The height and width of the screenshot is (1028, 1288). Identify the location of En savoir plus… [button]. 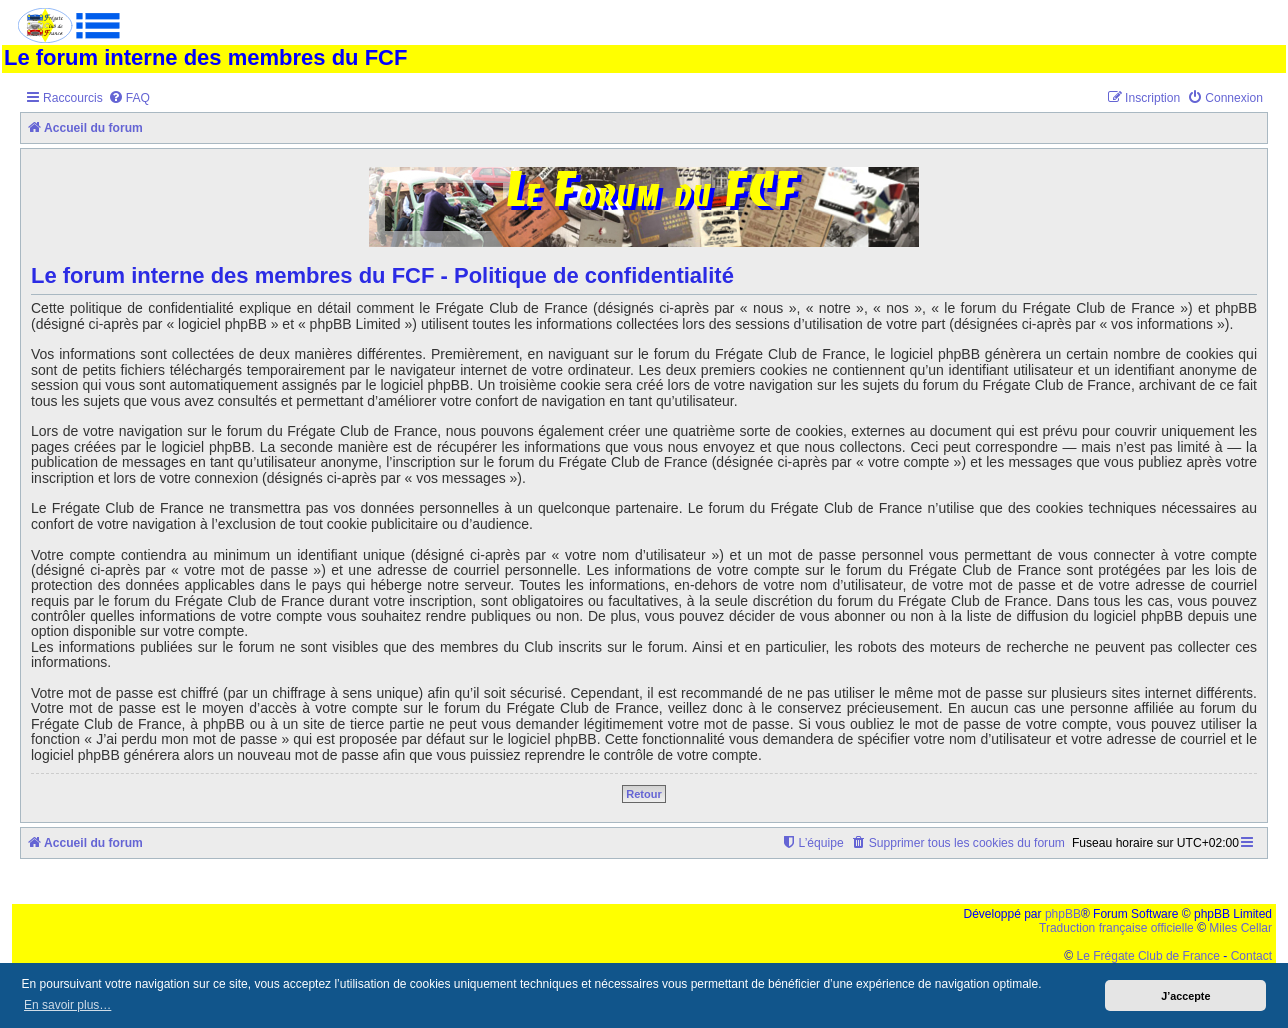
(67, 1005).